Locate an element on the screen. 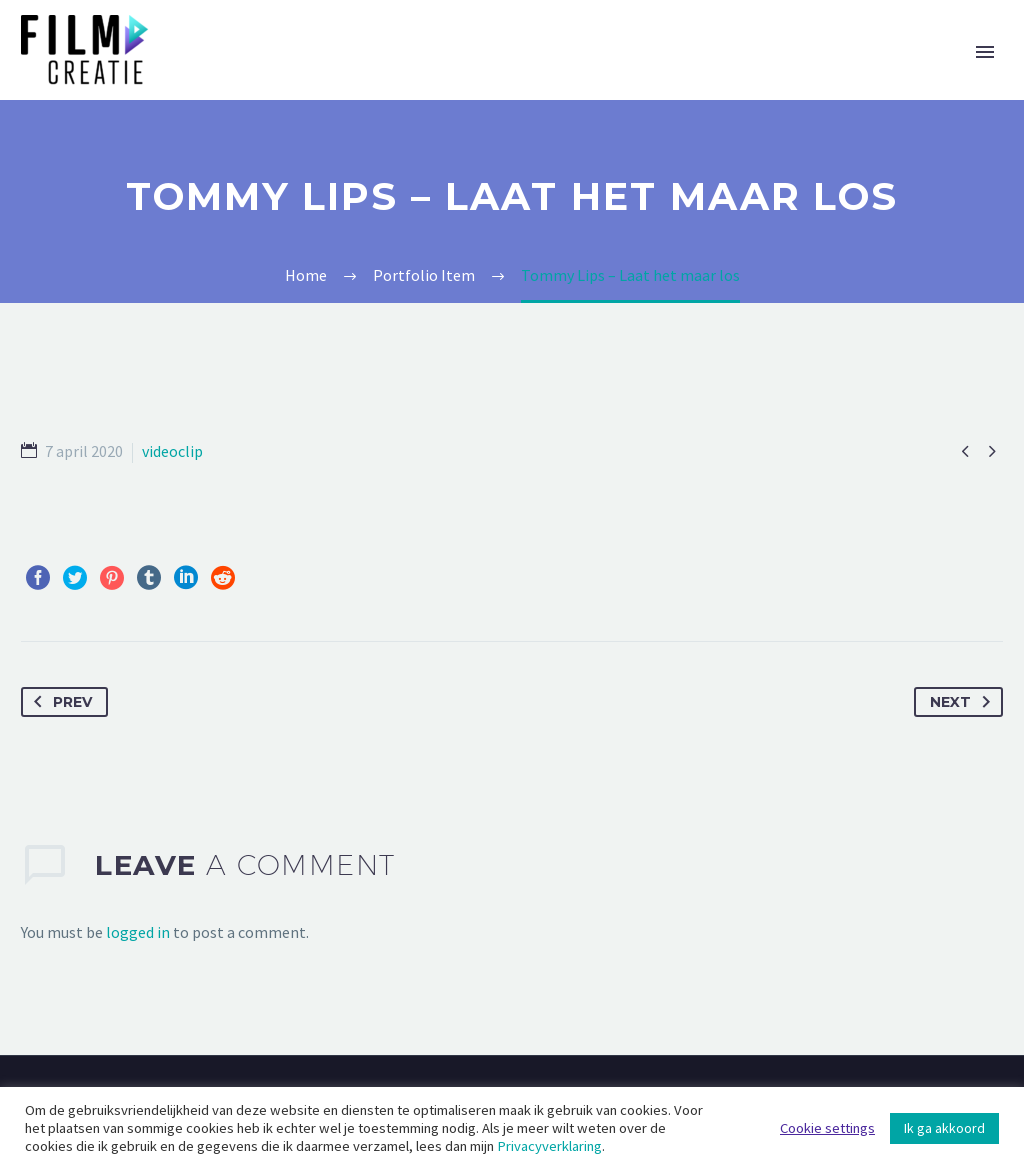 The height and width of the screenshot is (1169, 1024). Next is located at coordinates (964, 702).